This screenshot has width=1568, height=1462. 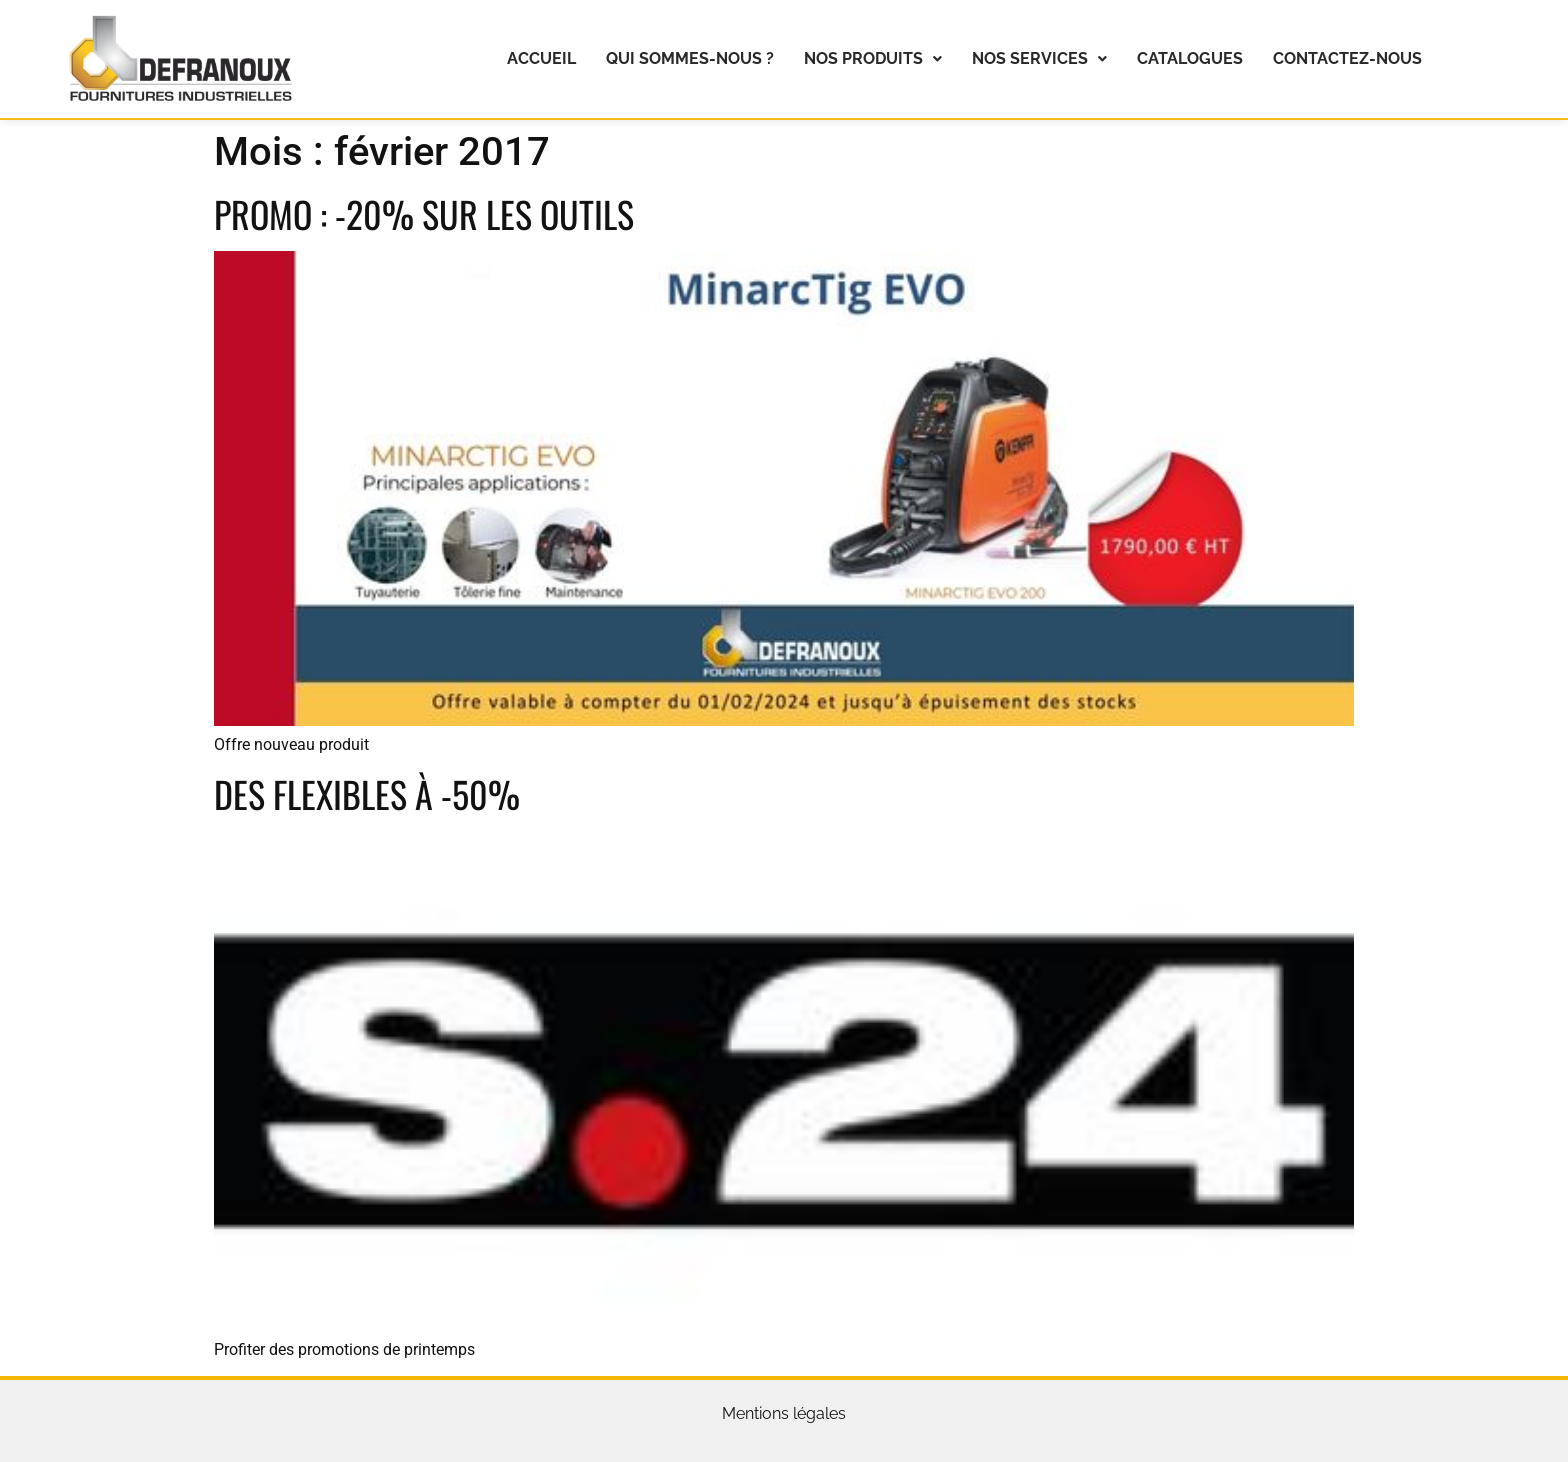 I want to click on Des flexibles à -50%, so click(x=367, y=793).